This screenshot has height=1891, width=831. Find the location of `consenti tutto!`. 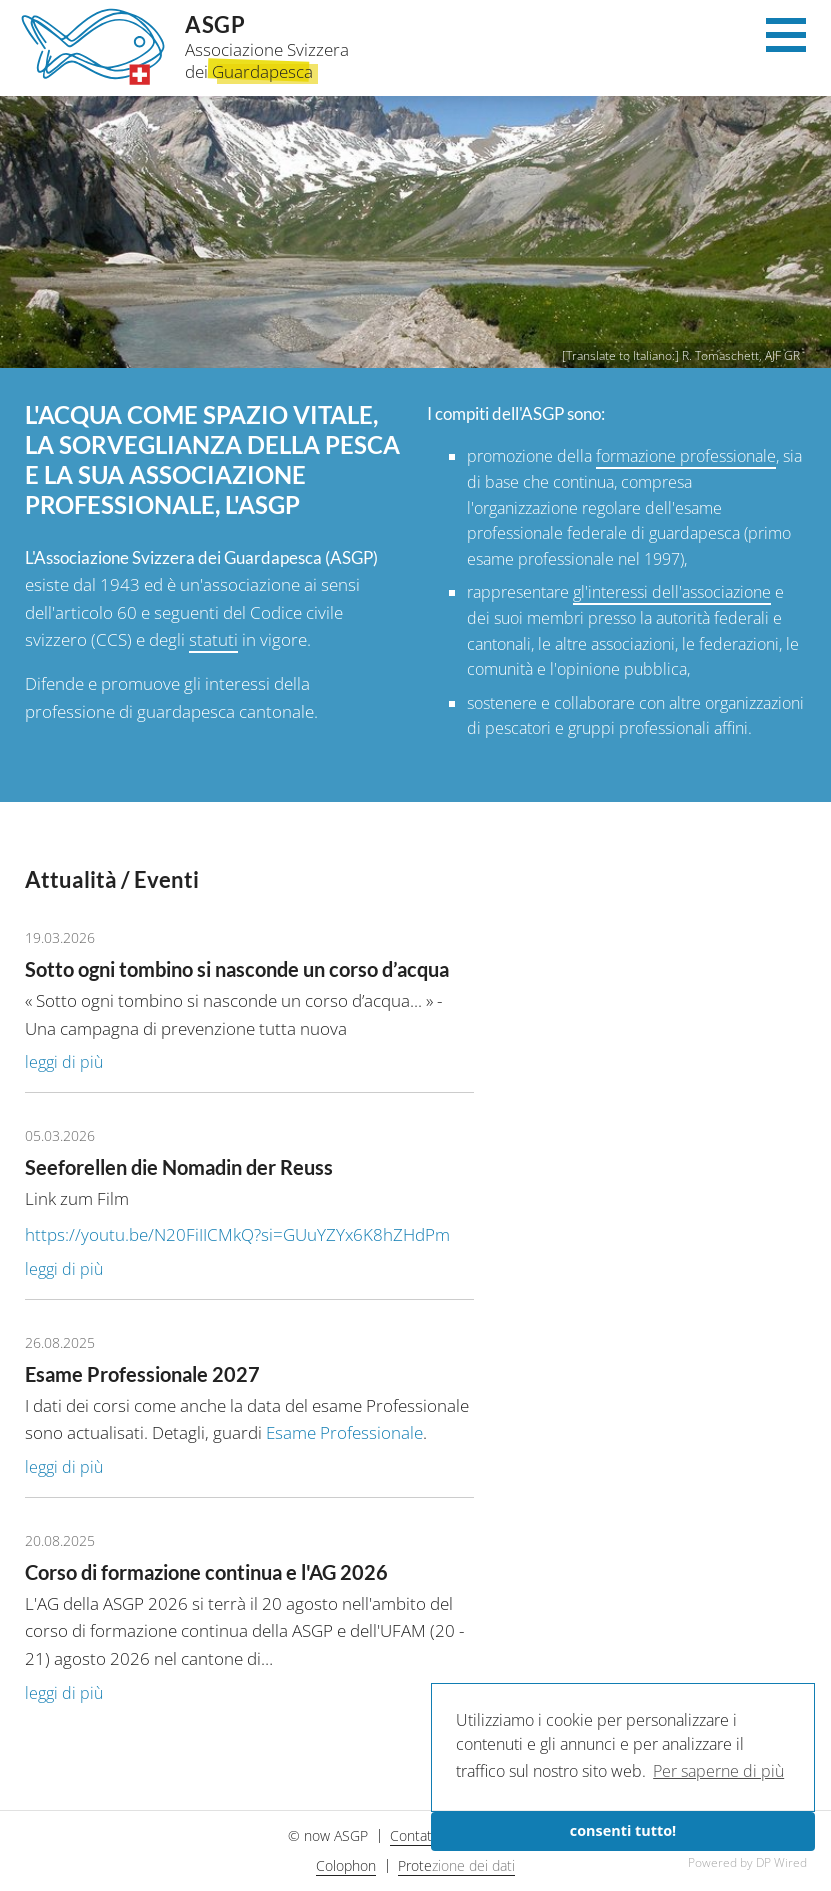

consenti tutto! is located at coordinates (623, 1830).